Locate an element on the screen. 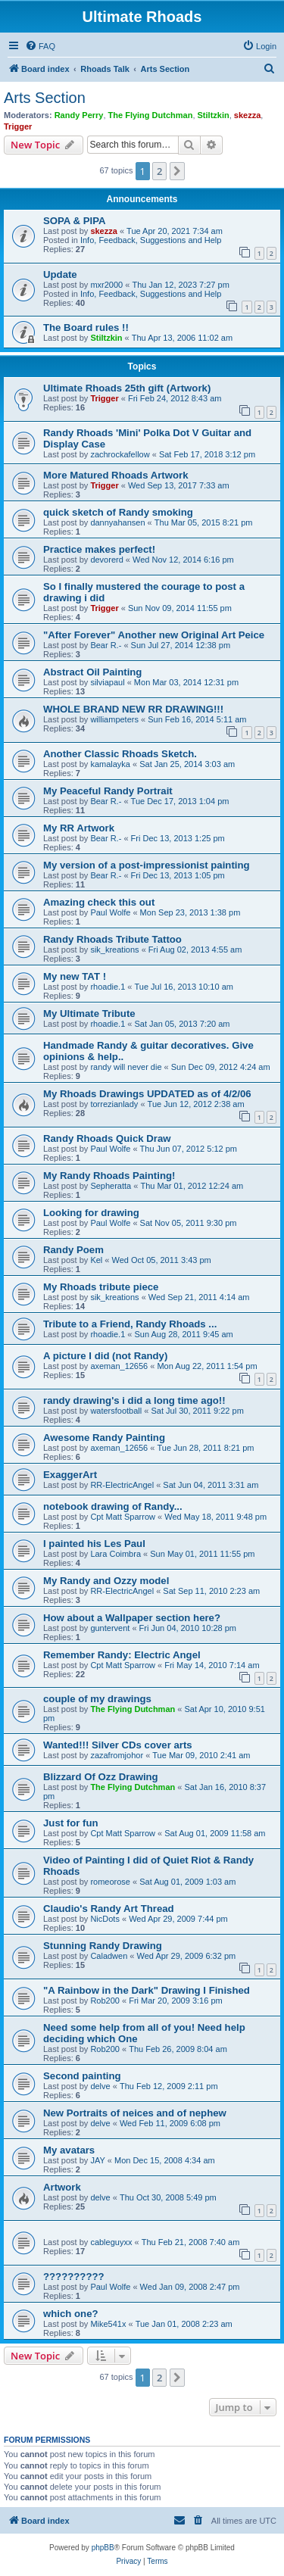  sik_kreations is located at coordinates (114, 949).